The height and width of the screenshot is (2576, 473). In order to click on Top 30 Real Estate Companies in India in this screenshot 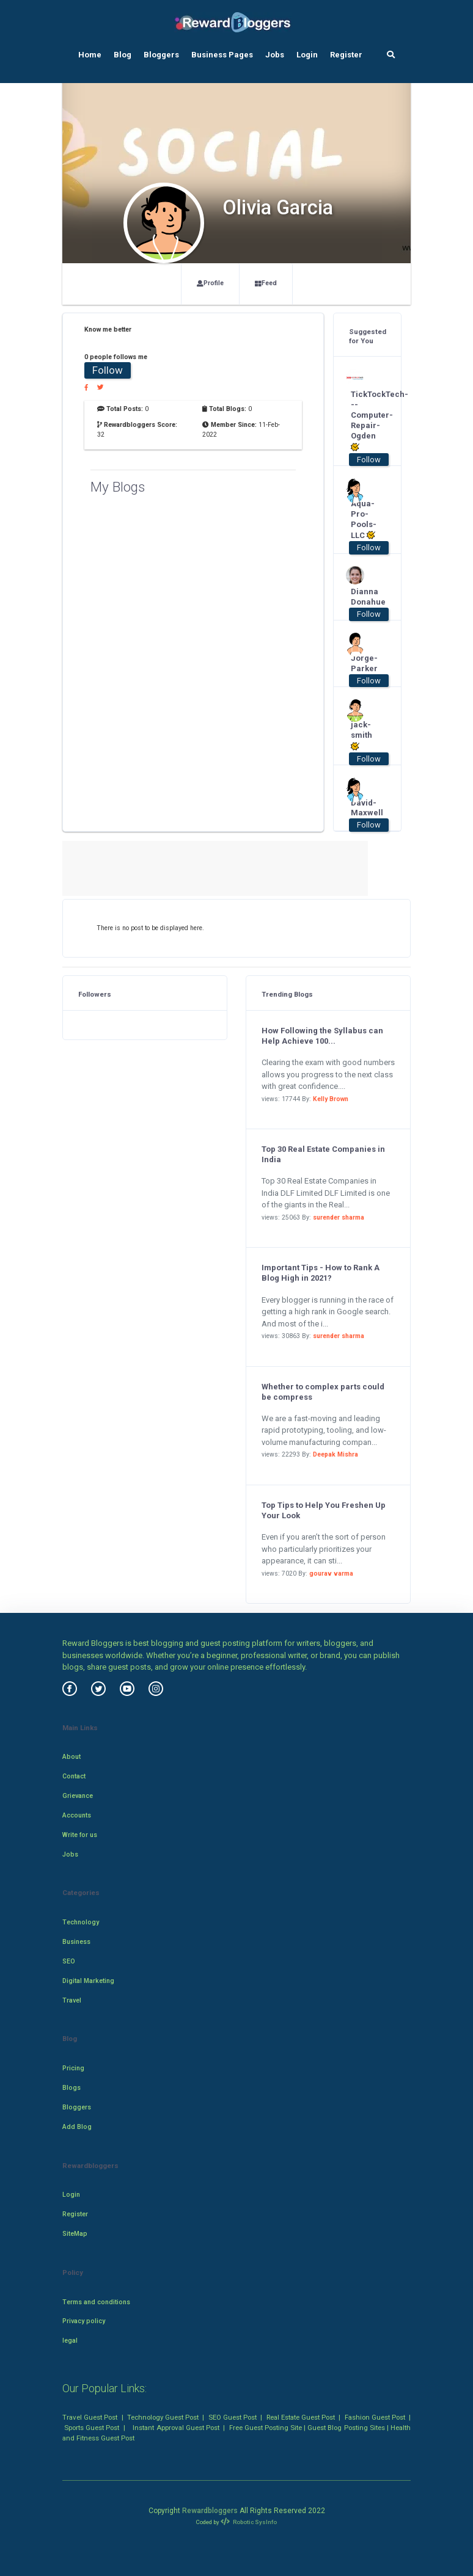, I will do `click(323, 1154)`.